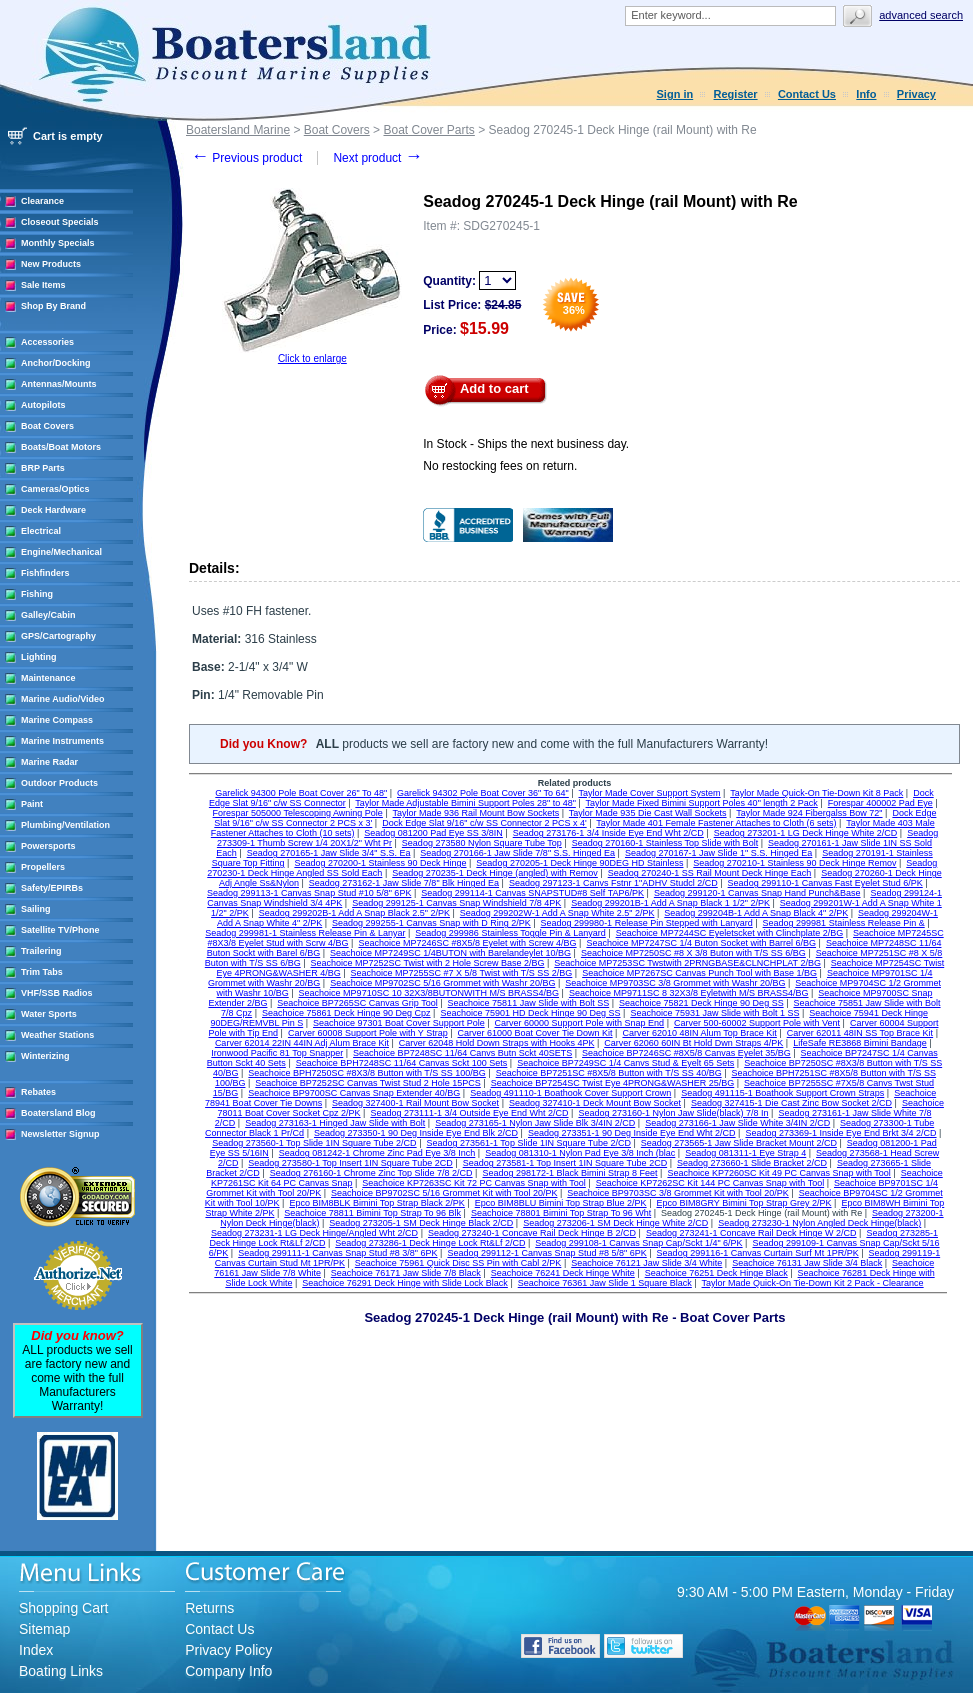  Describe the element at coordinates (807, 94) in the screenshot. I see `Contact Us` at that location.